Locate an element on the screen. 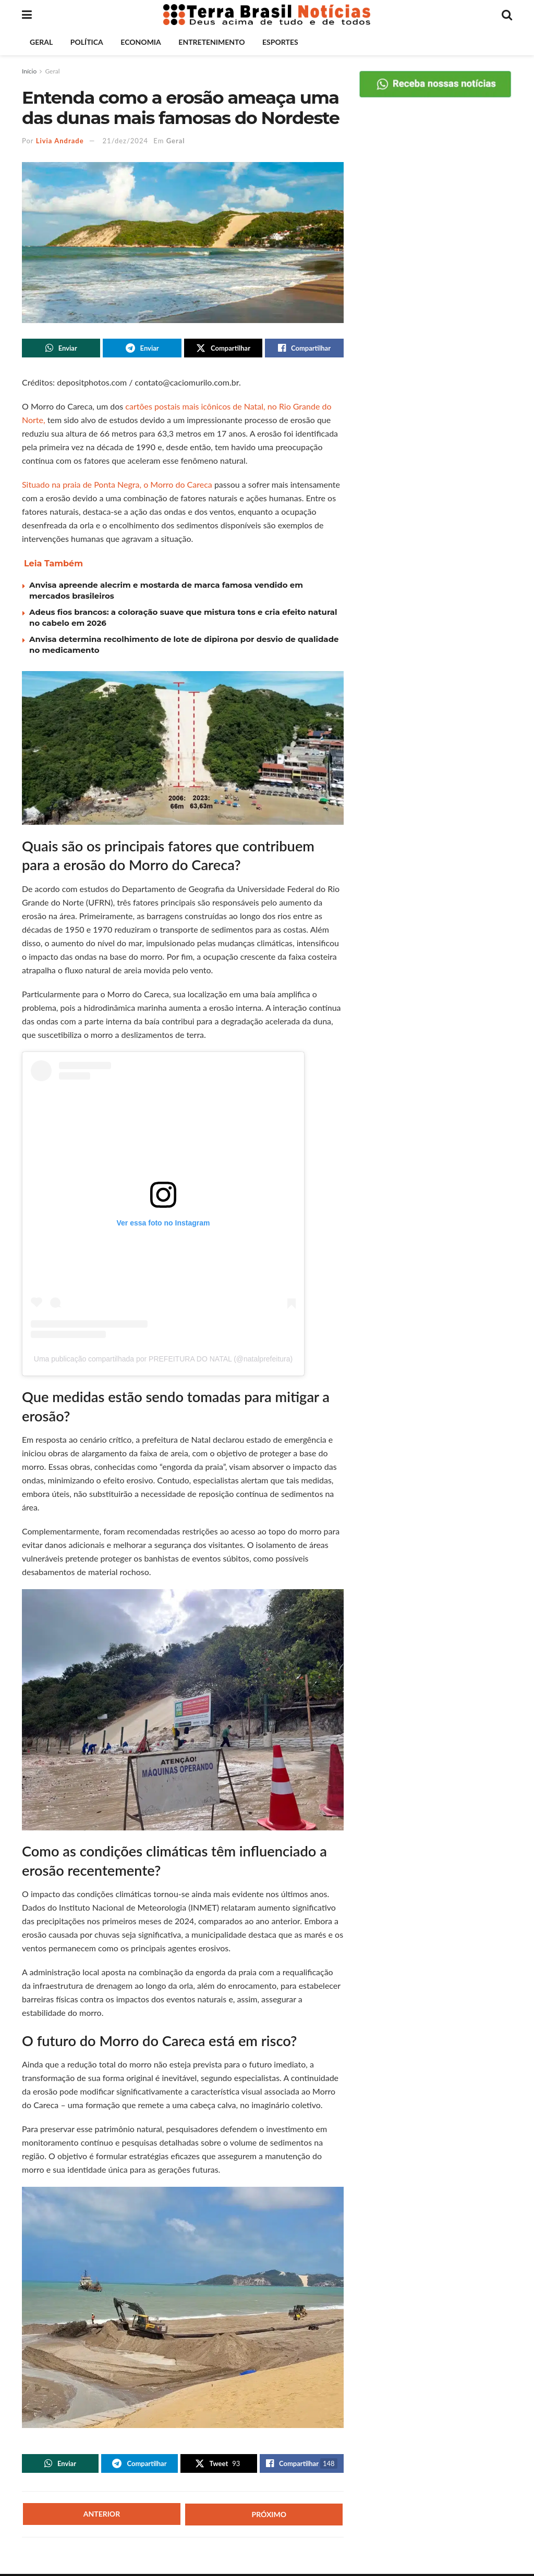 This screenshot has height=2576, width=534. Esportes is located at coordinates (280, 42).